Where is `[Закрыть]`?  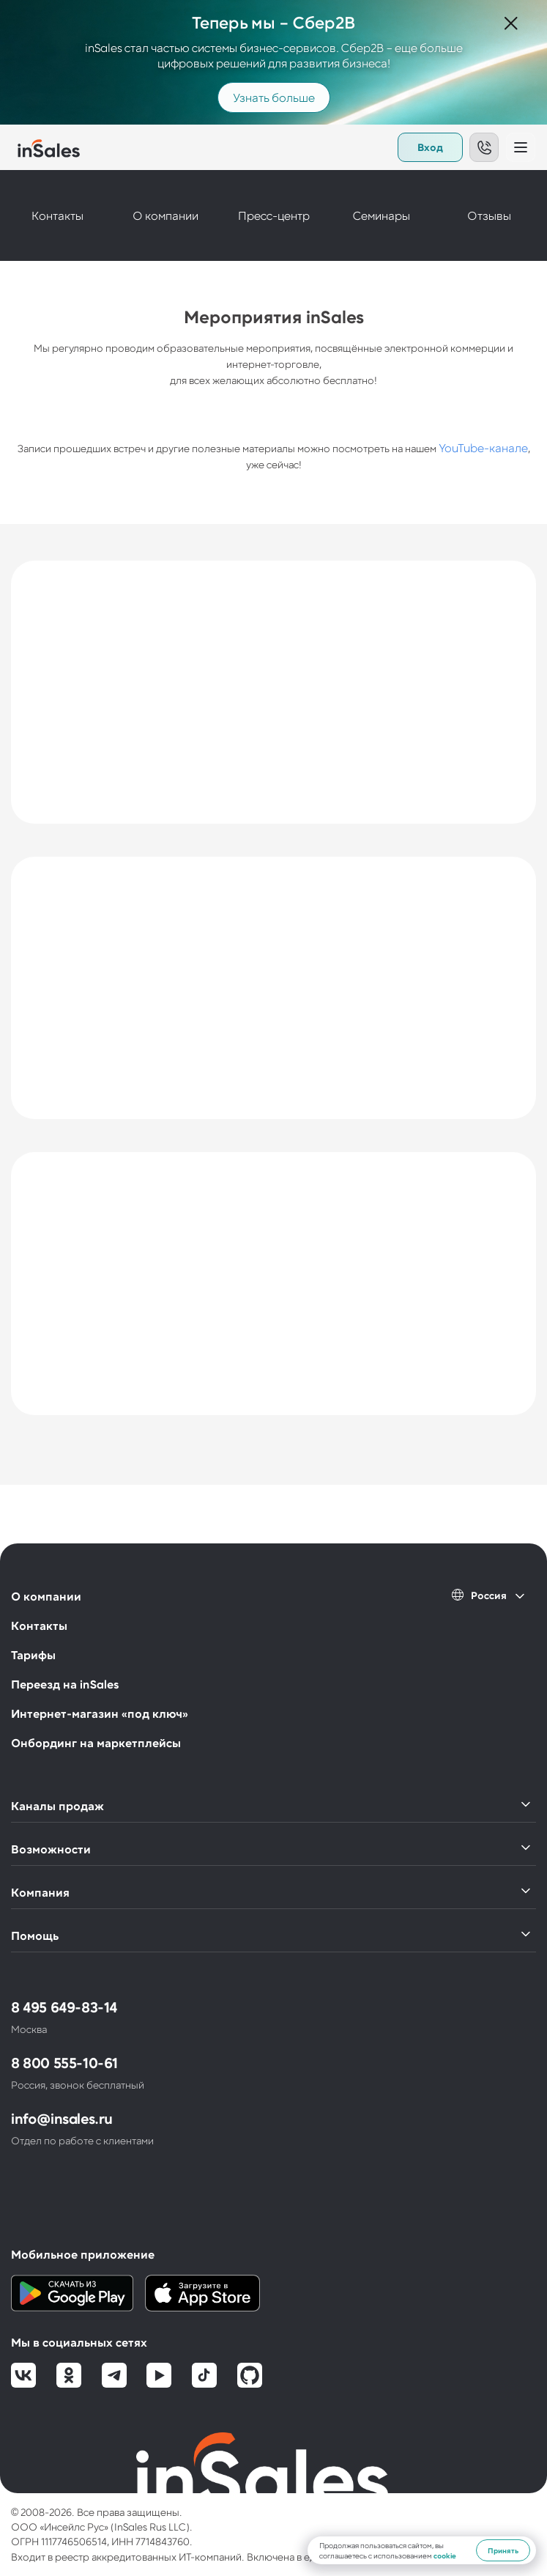 [Закрыть] is located at coordinates (511, 25).